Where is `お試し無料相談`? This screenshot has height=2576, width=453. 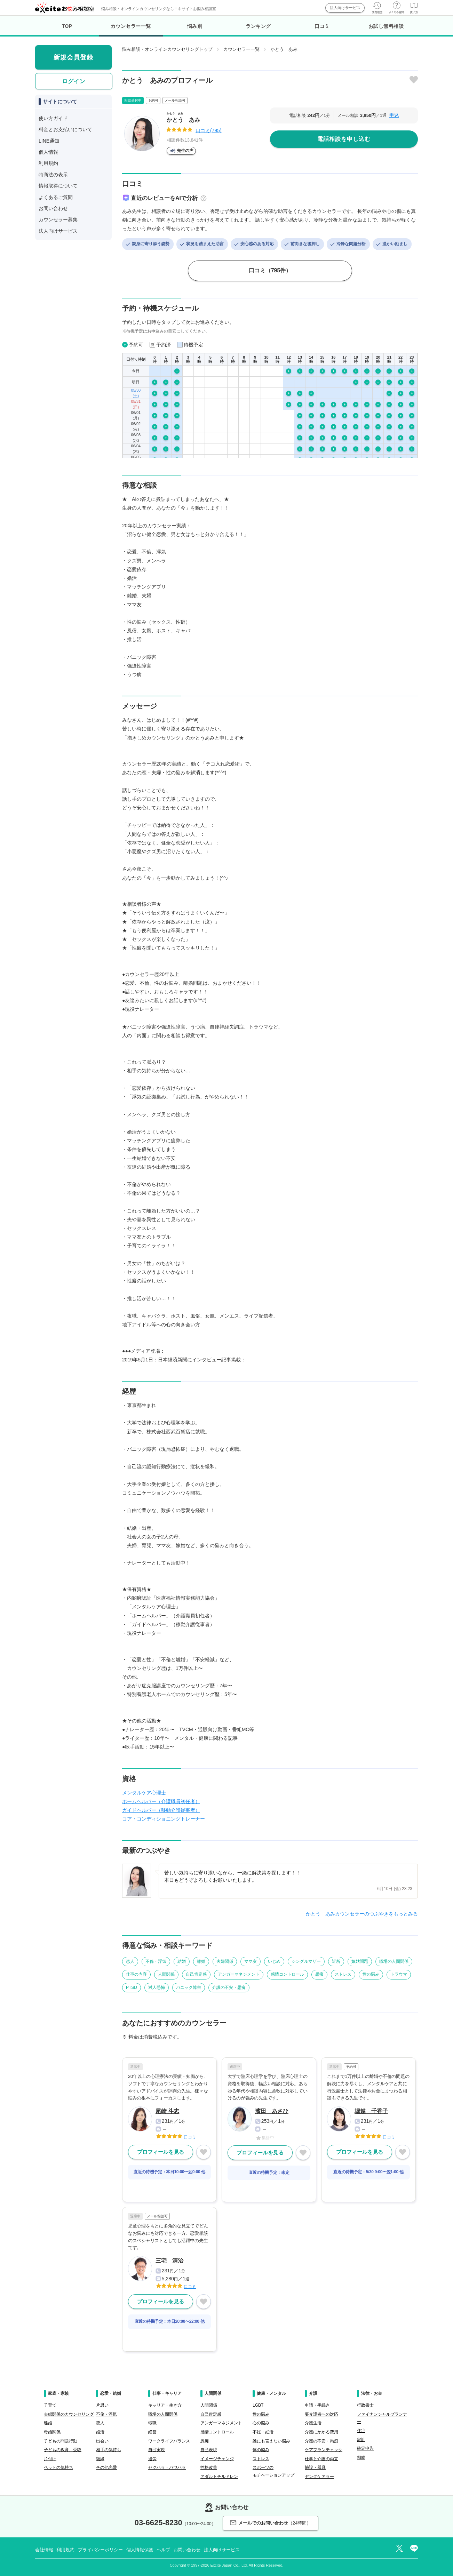
お試し無料相談 is located at coordinates (386, 26).